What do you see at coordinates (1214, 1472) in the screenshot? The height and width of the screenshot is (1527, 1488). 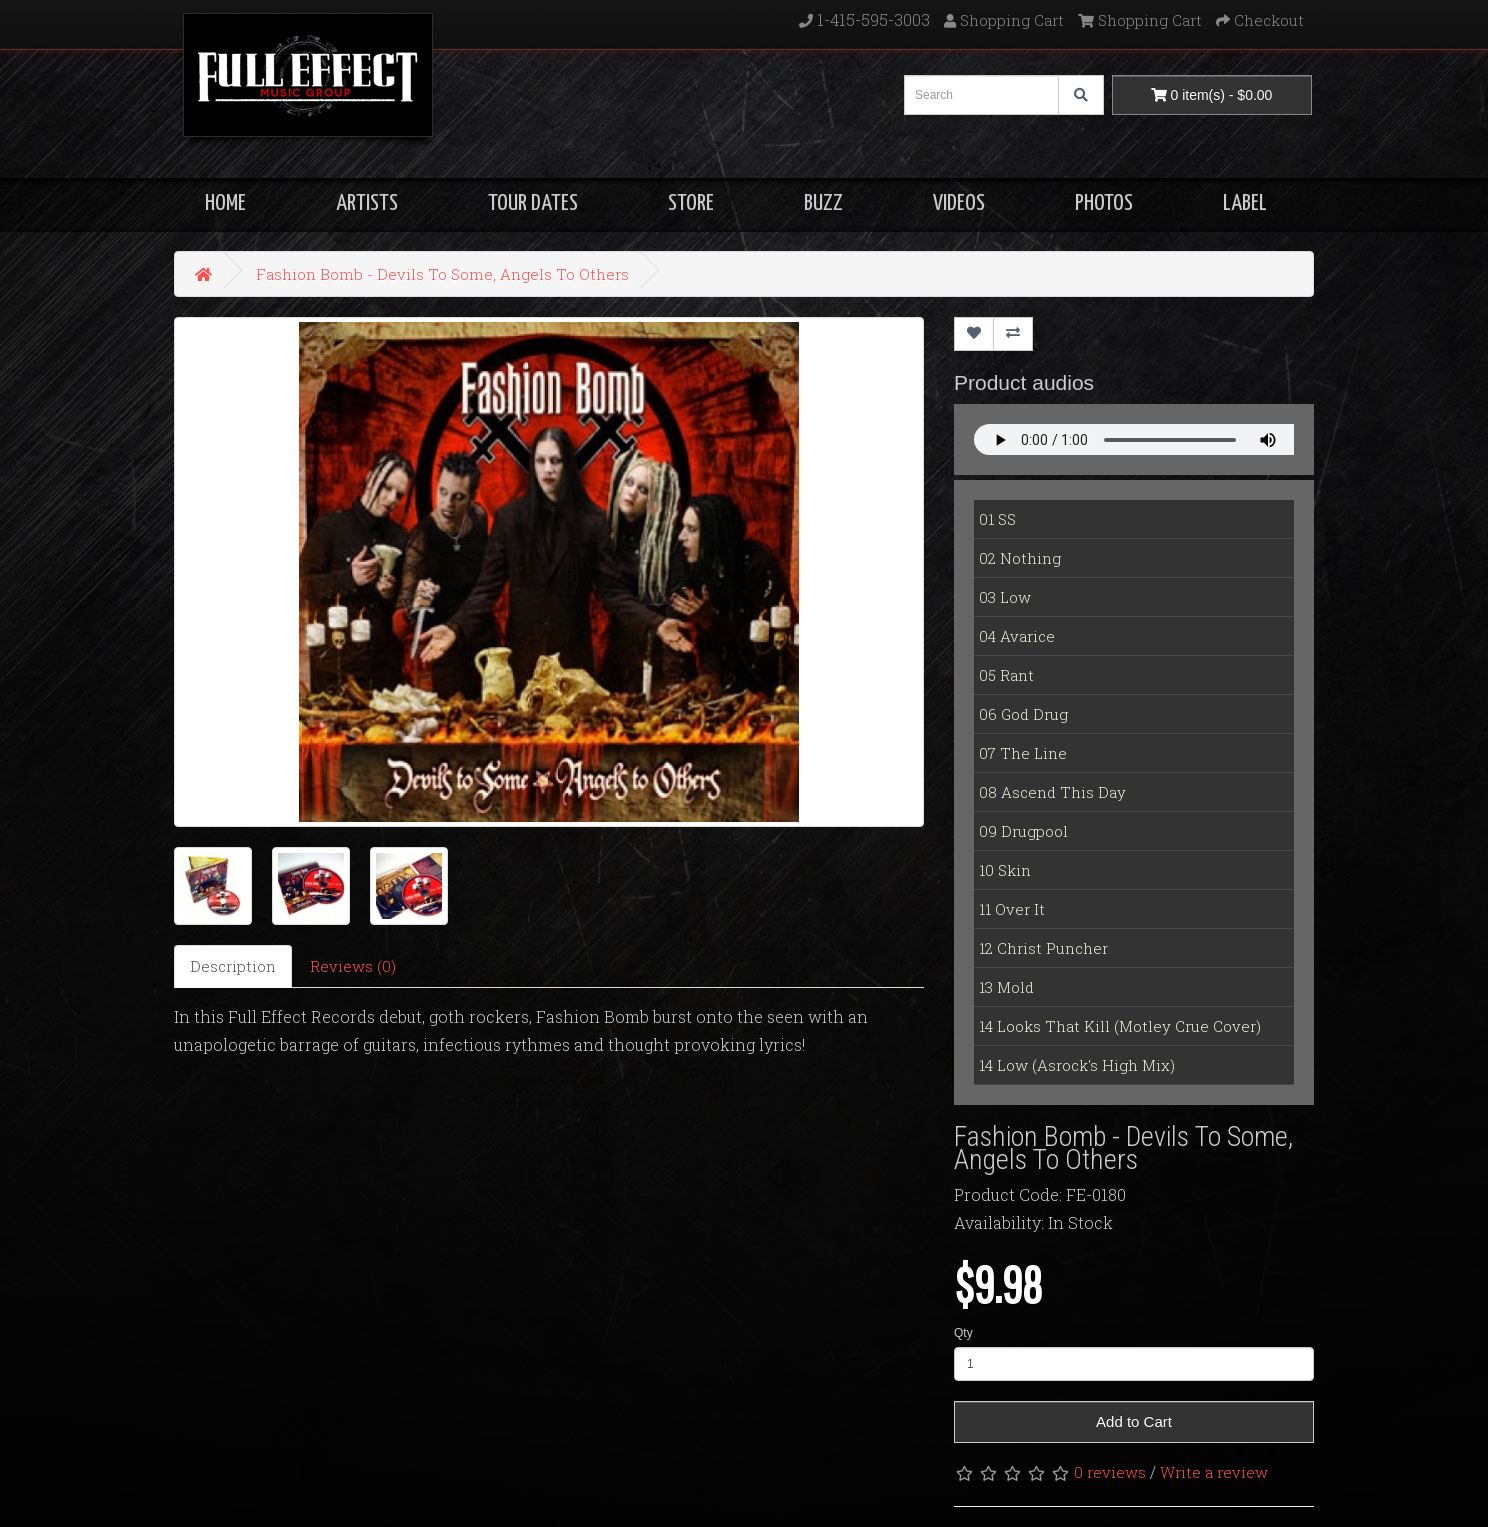 I see `Write a review` at bounding box center [1214, 1472].